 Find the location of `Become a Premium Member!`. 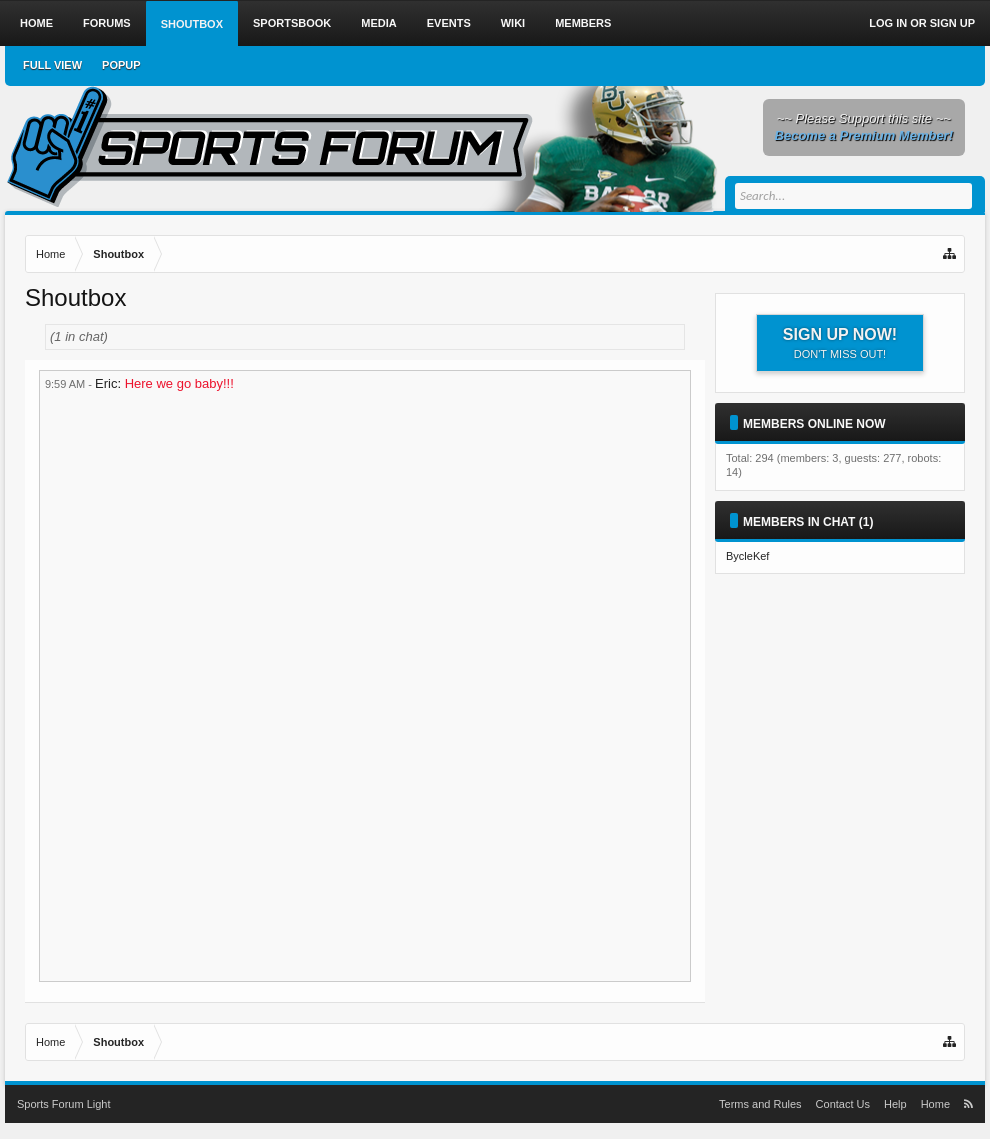

Become a Premium Member! is located at coordinates (864, 135).